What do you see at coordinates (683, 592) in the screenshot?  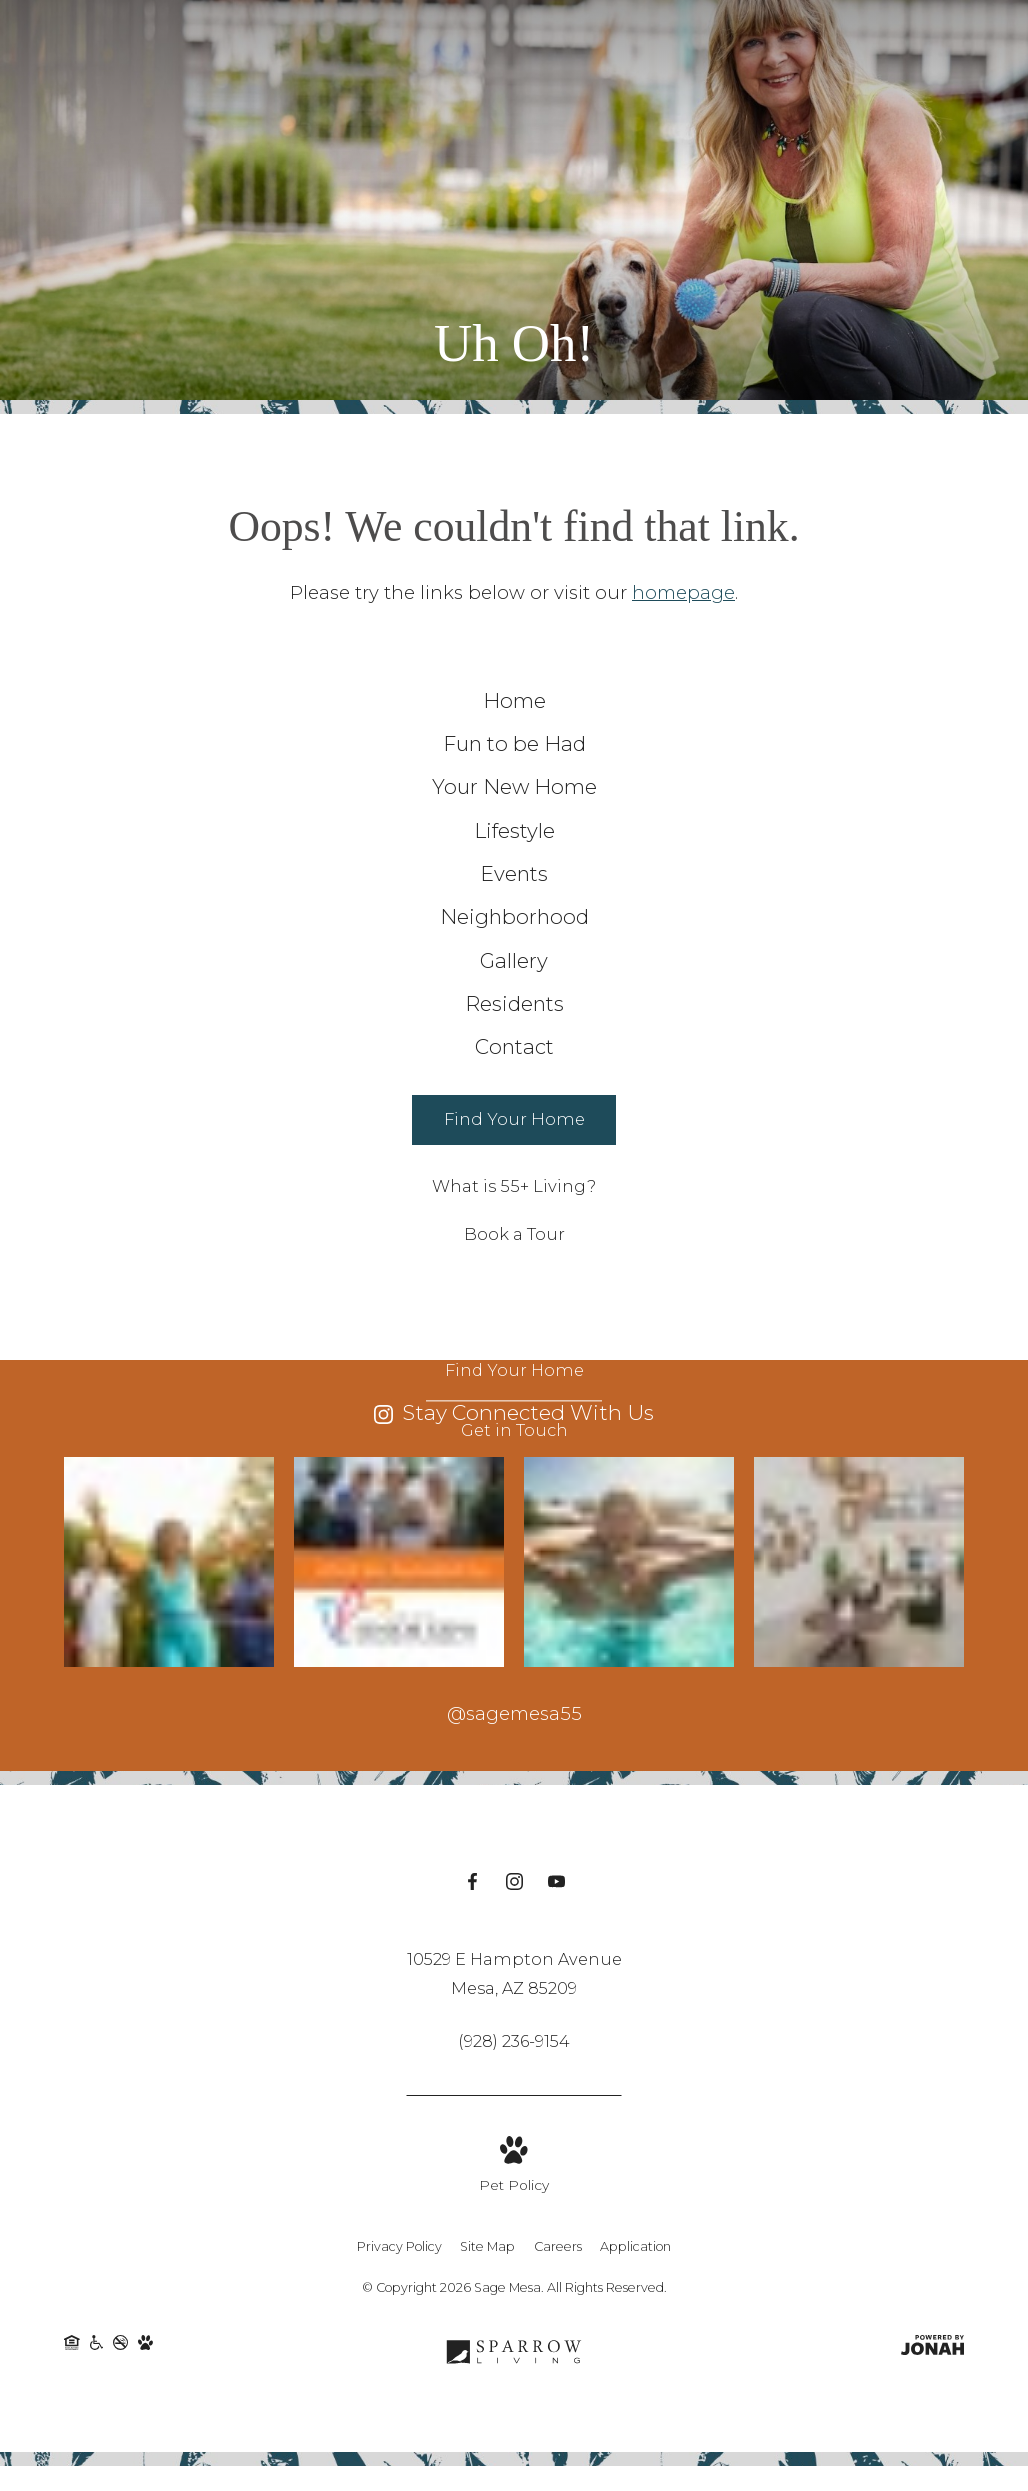 I see `homepage` at bounding box center [683, 592].